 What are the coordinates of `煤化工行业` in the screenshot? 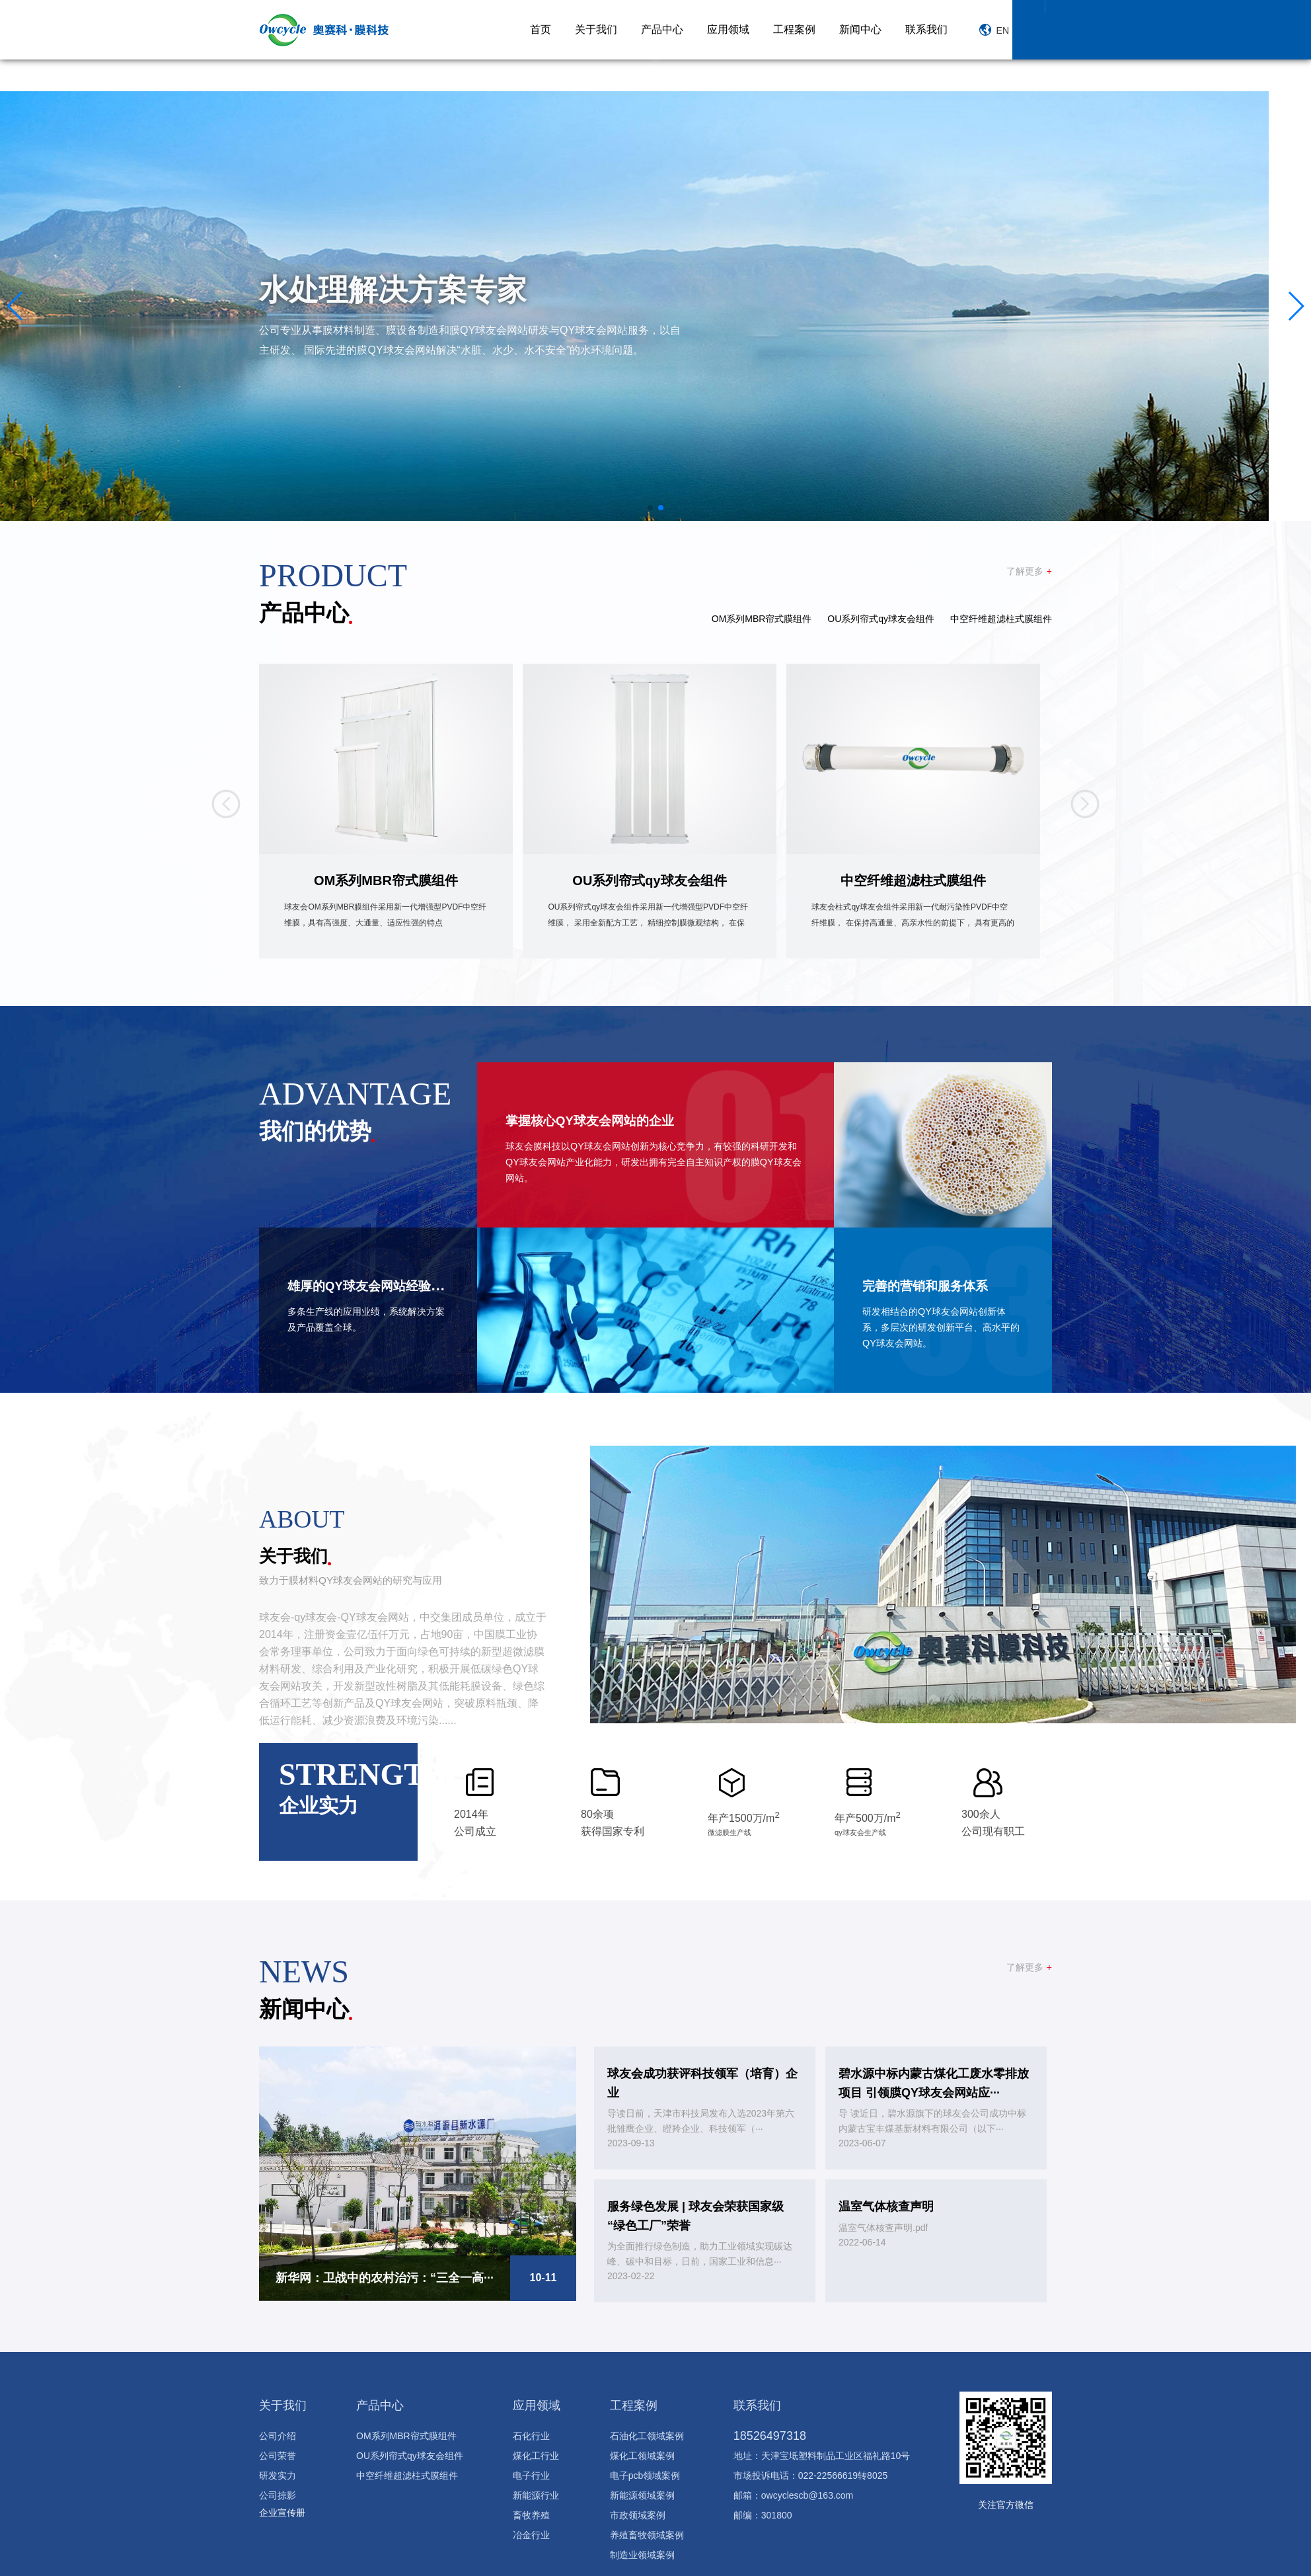 It's located at (536, 2453).